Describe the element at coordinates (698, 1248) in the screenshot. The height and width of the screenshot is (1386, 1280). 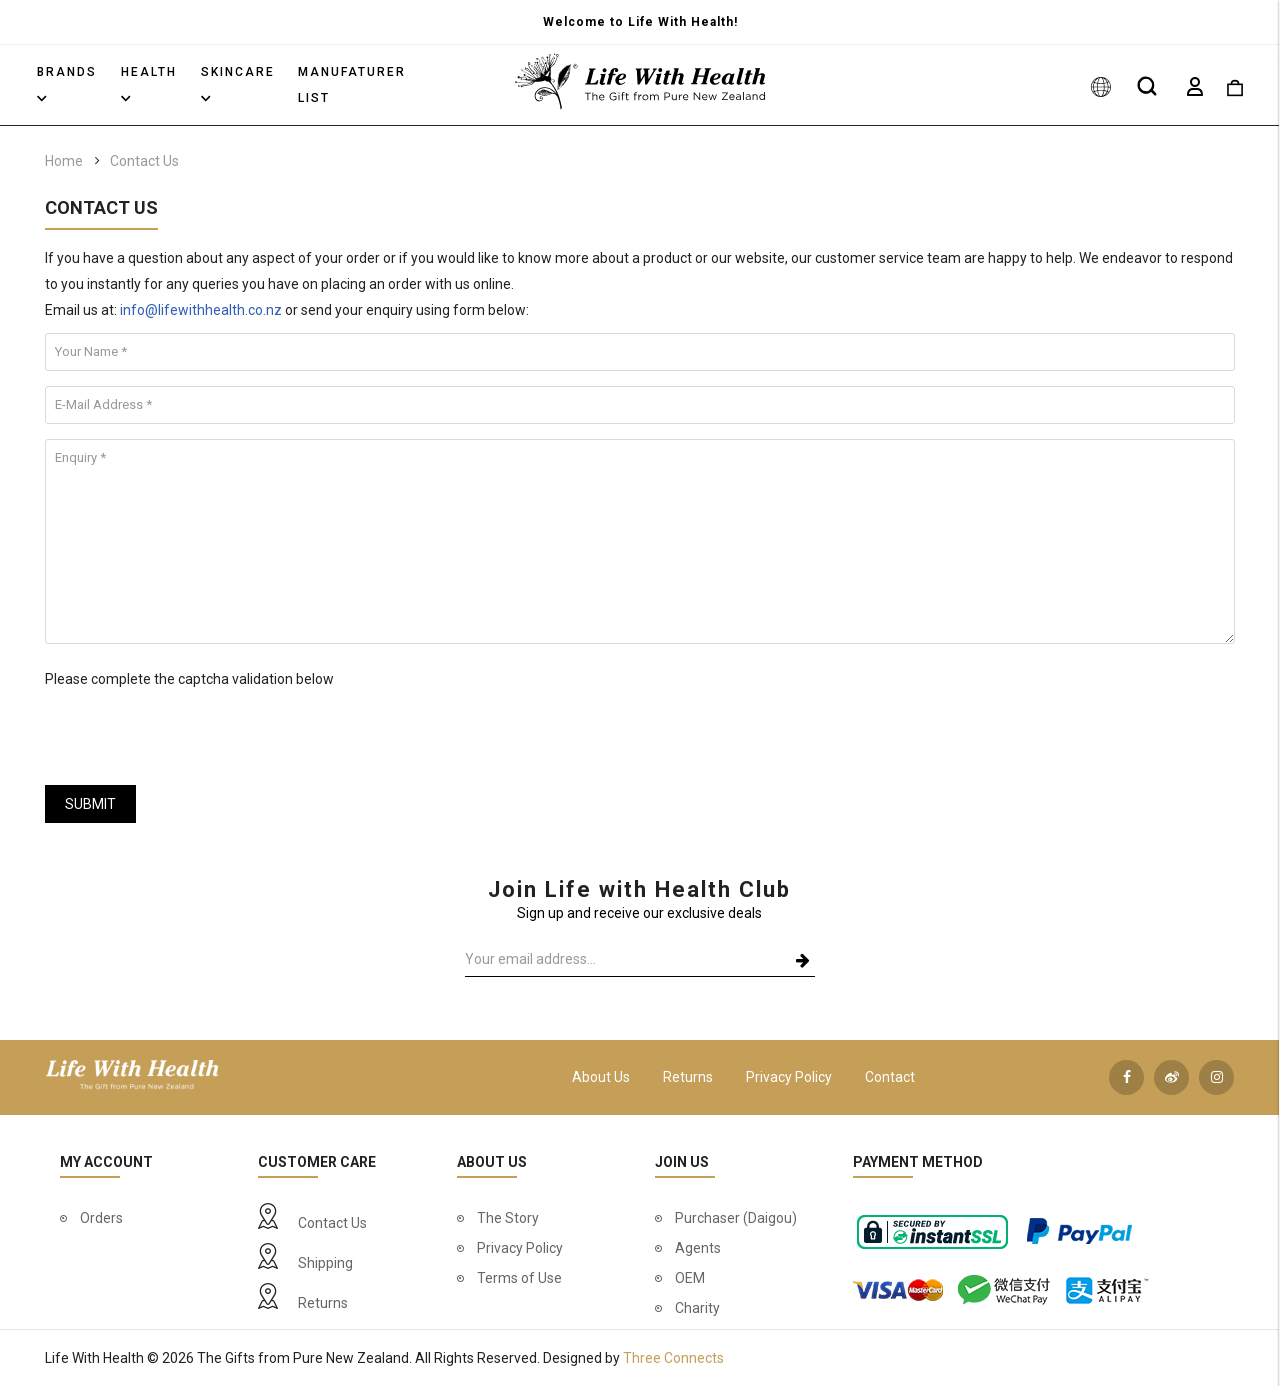
I see `Agents` at that location.